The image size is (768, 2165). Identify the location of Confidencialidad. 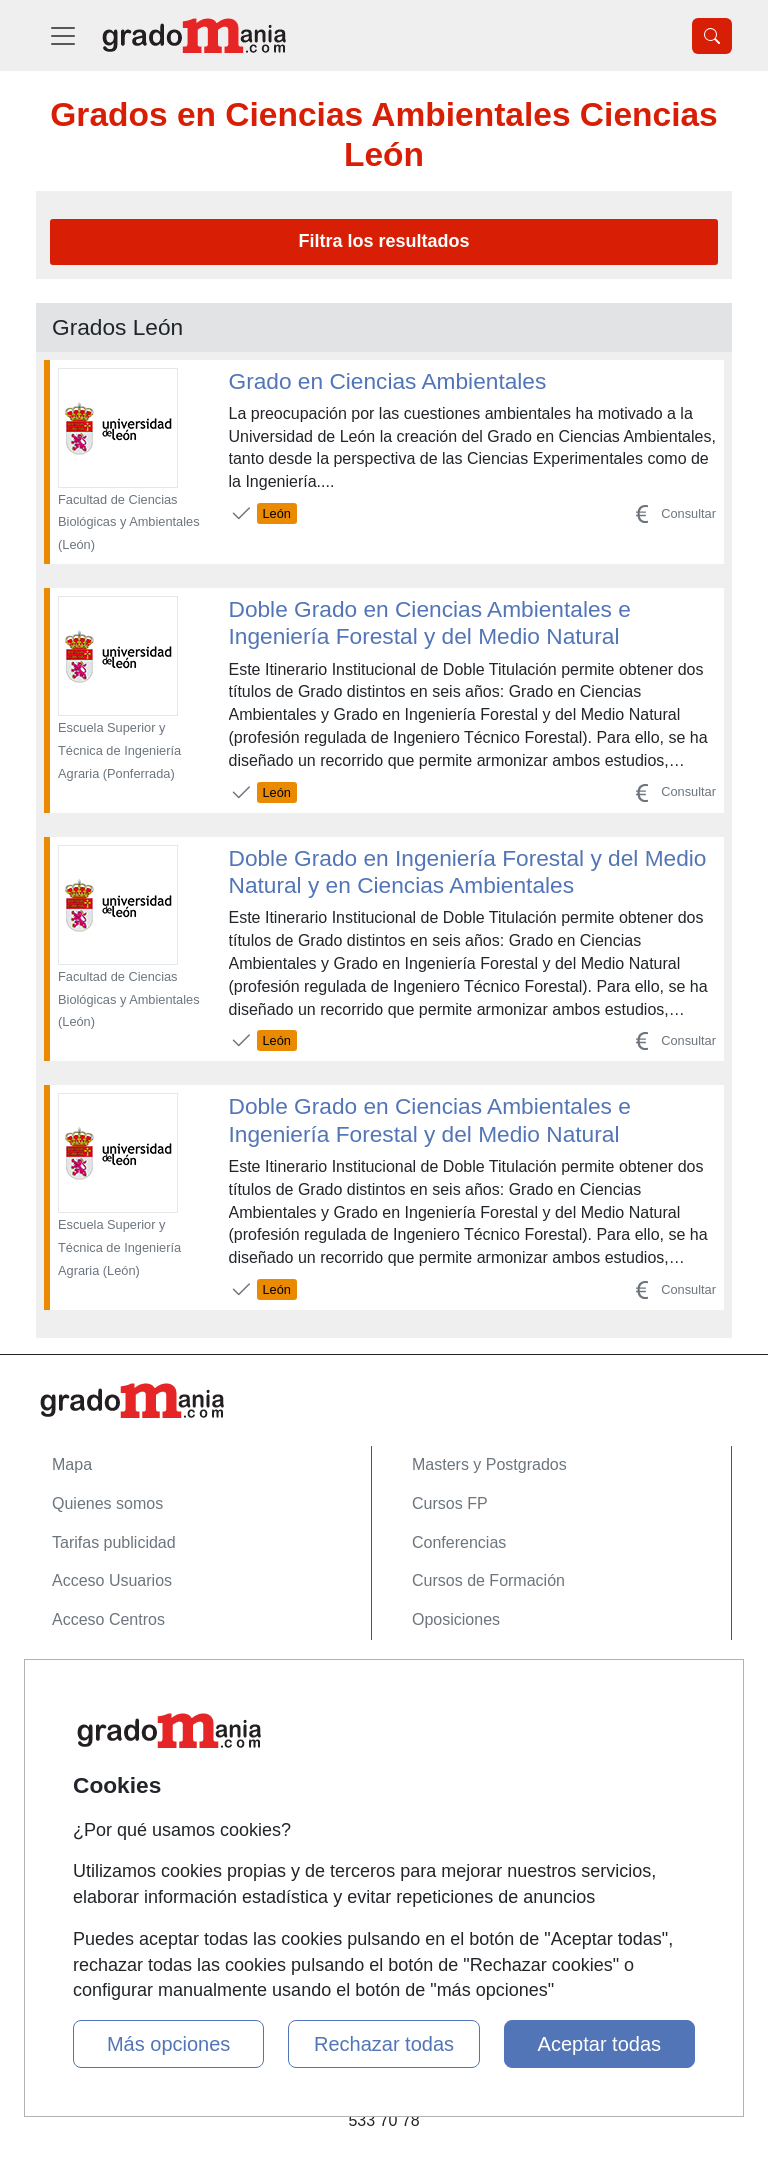
(111, 1720).